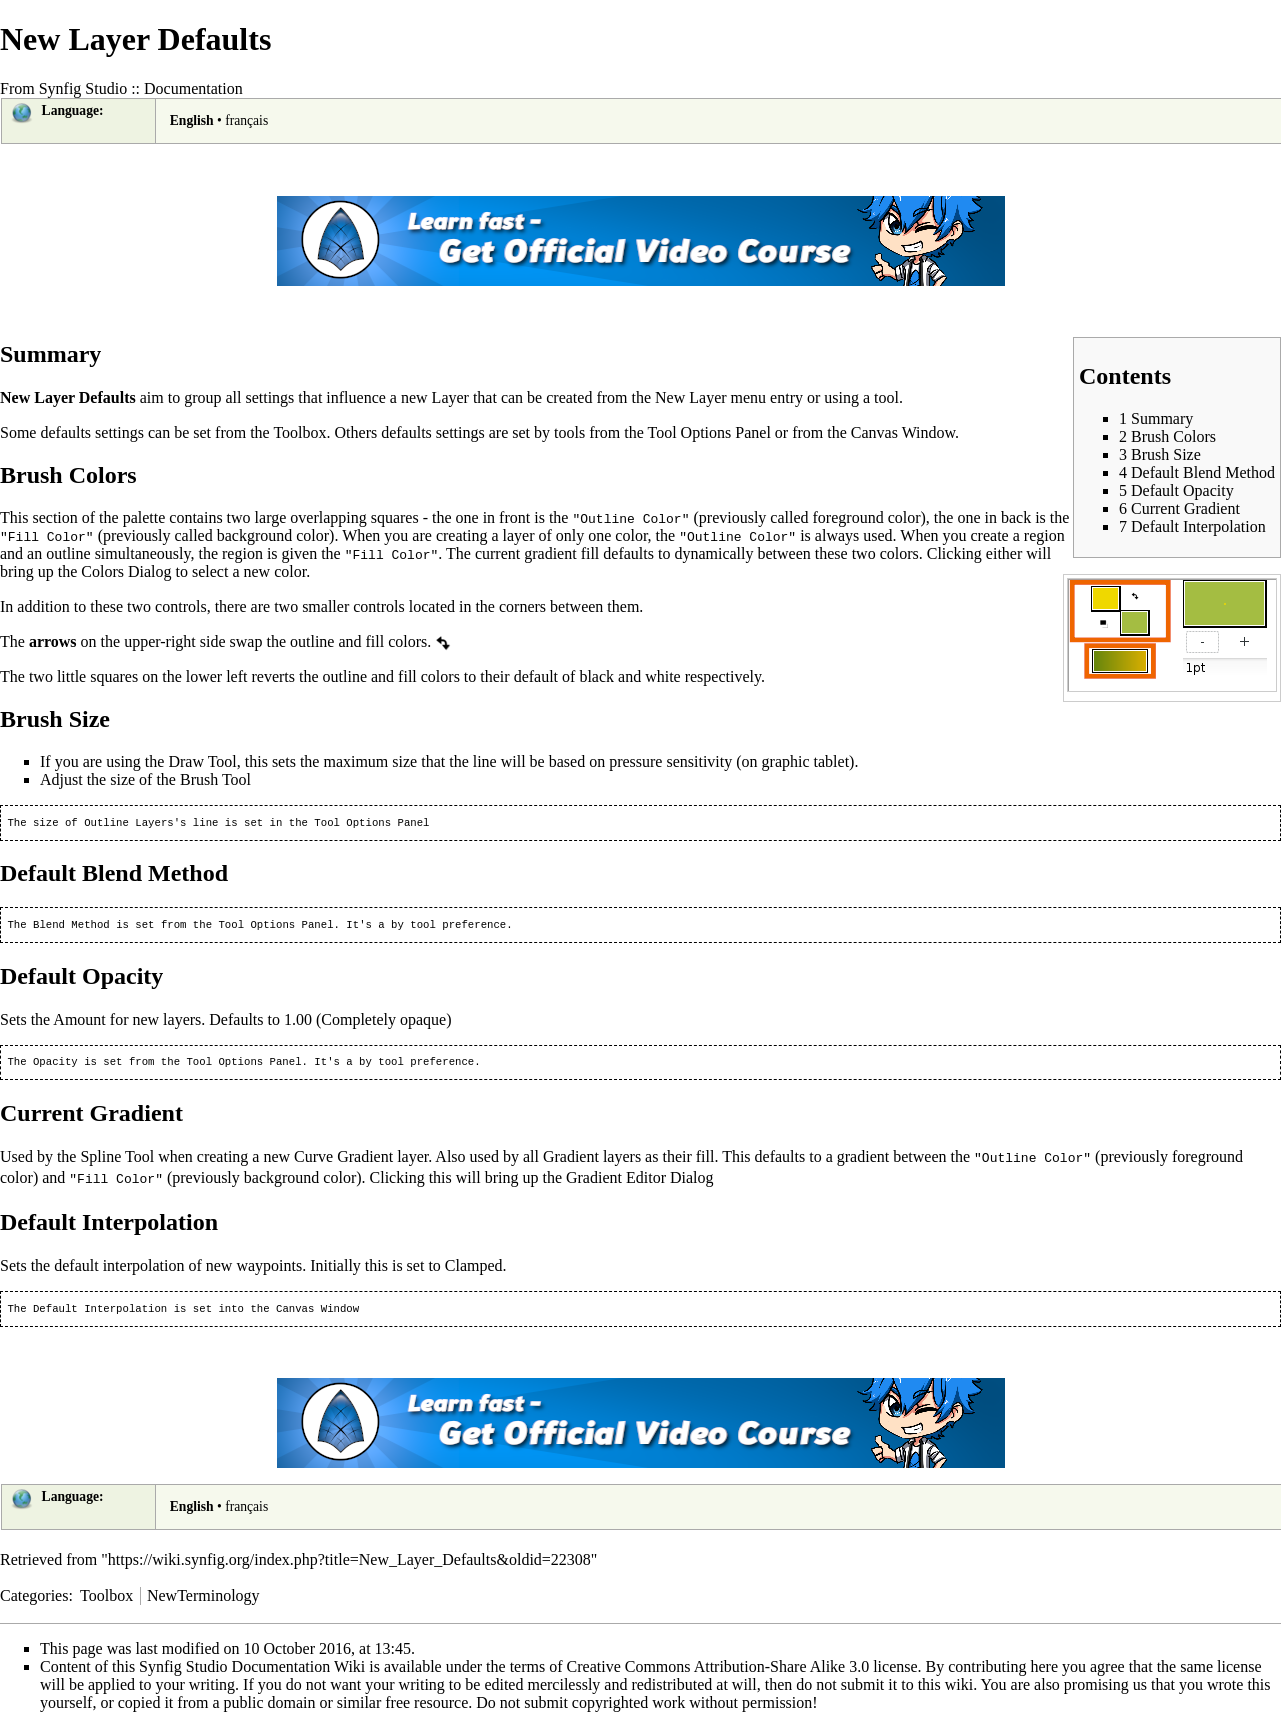  Describe the element at coordinates (202, 761) in the screenshot. I see `Draw Tool` at that location.